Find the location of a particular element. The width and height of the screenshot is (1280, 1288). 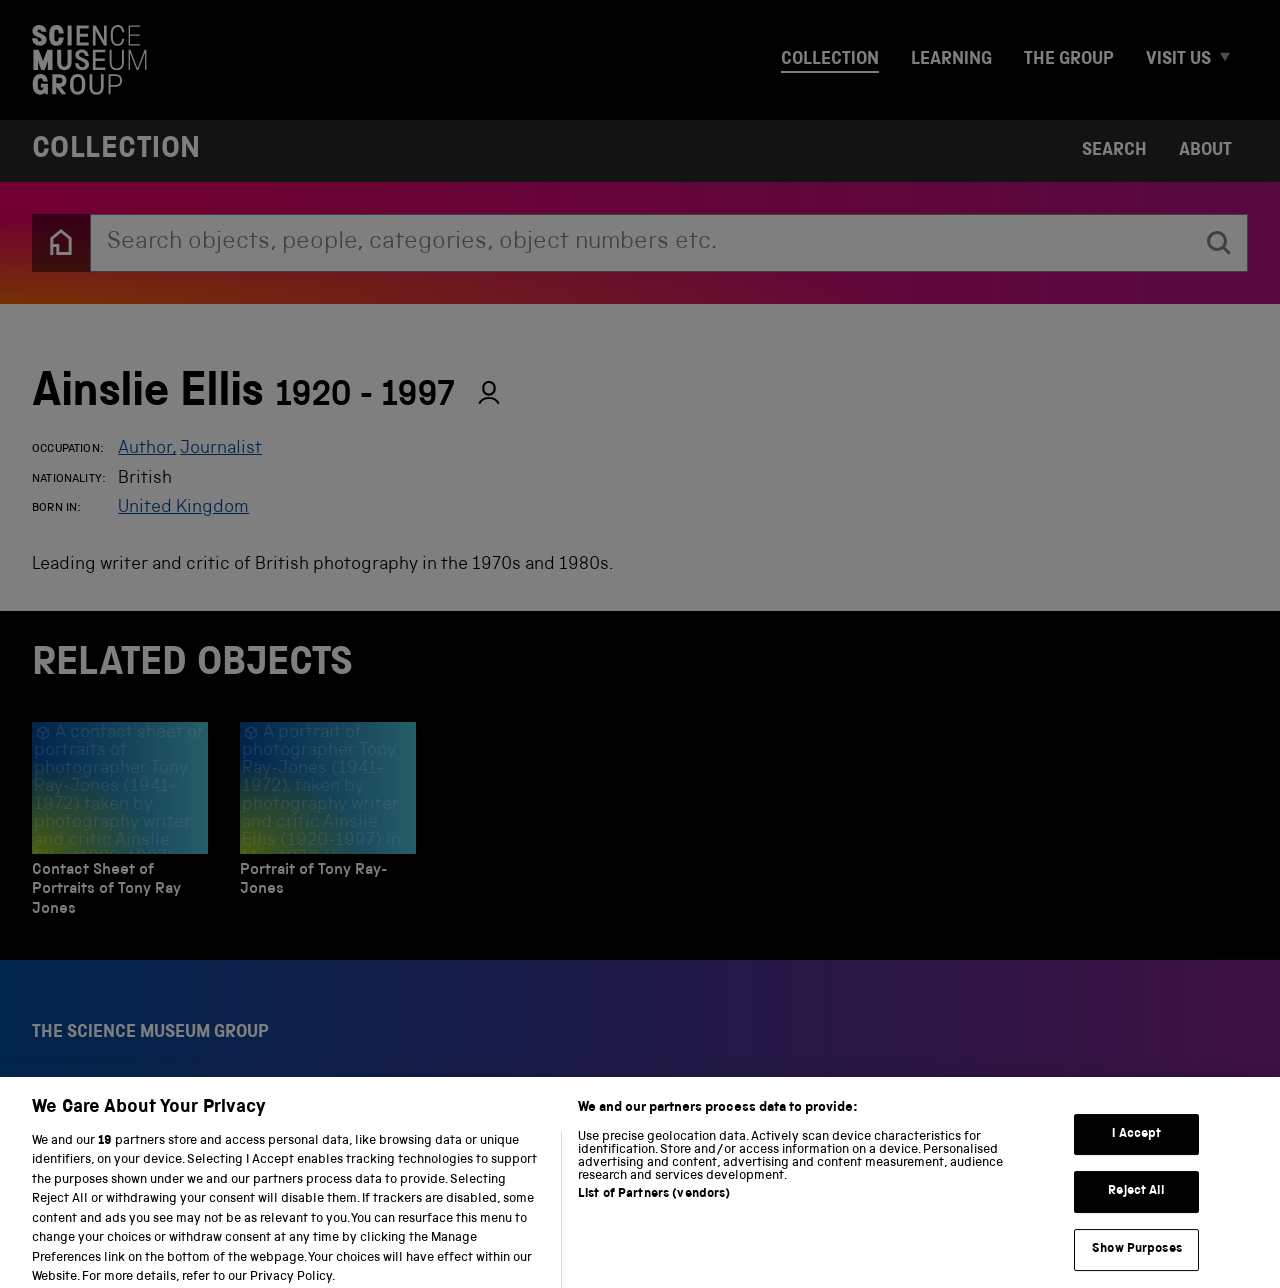

Reject All is located at coordinates (1136, 1203).